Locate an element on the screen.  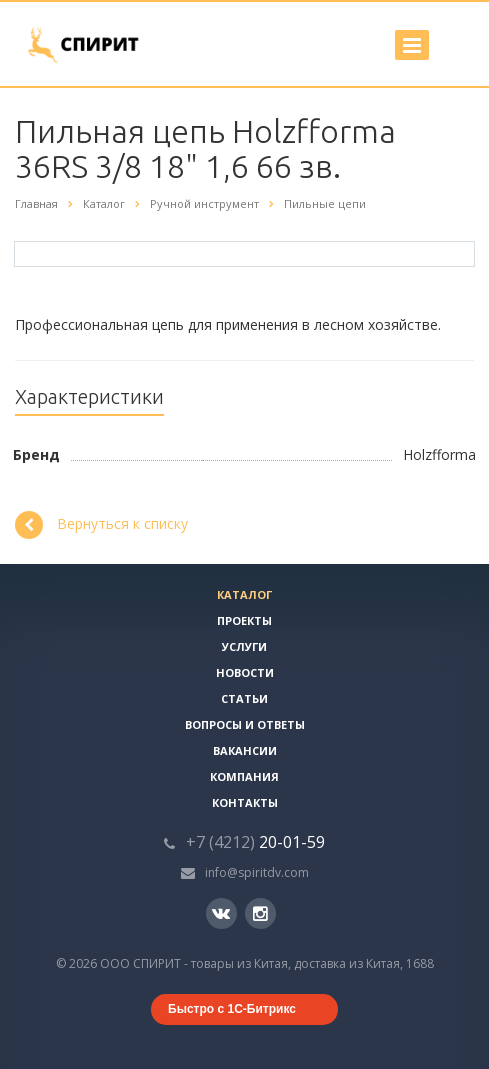
Компания is located at coordinates (244, 776).